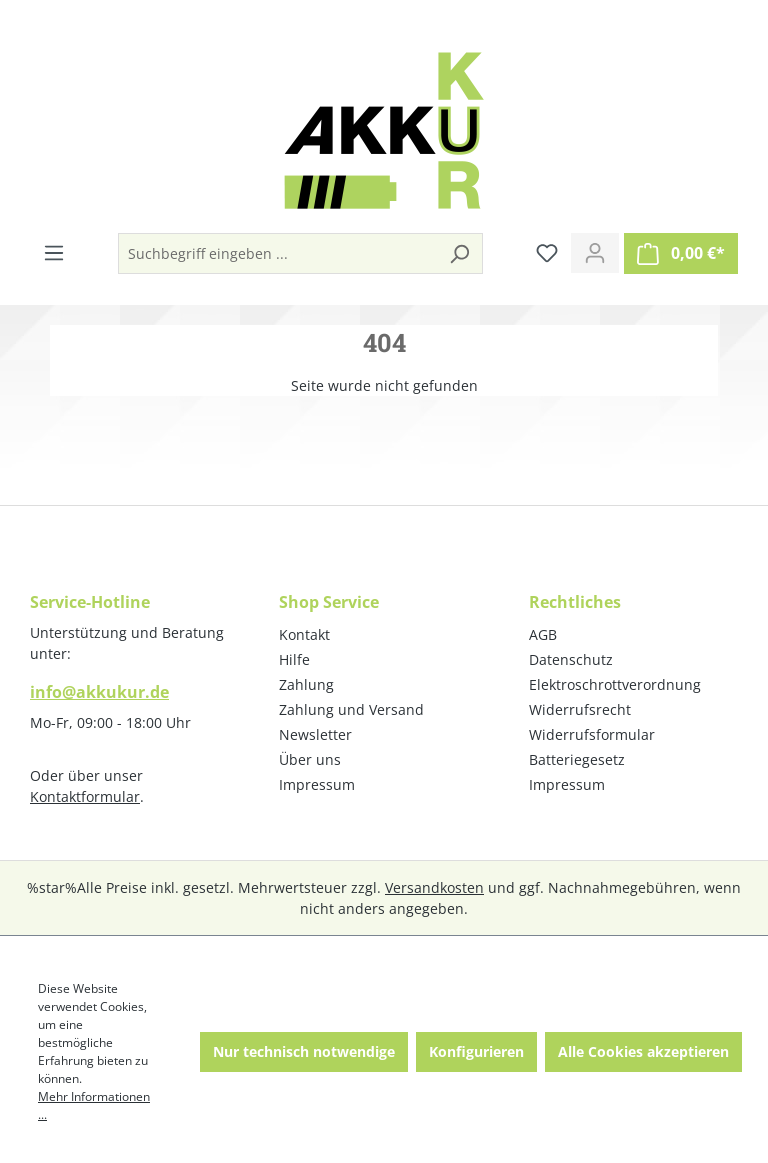  Describe the element at coordinates (580, 709) in the screenshot. I see `Widerrufsrecht` at that location.